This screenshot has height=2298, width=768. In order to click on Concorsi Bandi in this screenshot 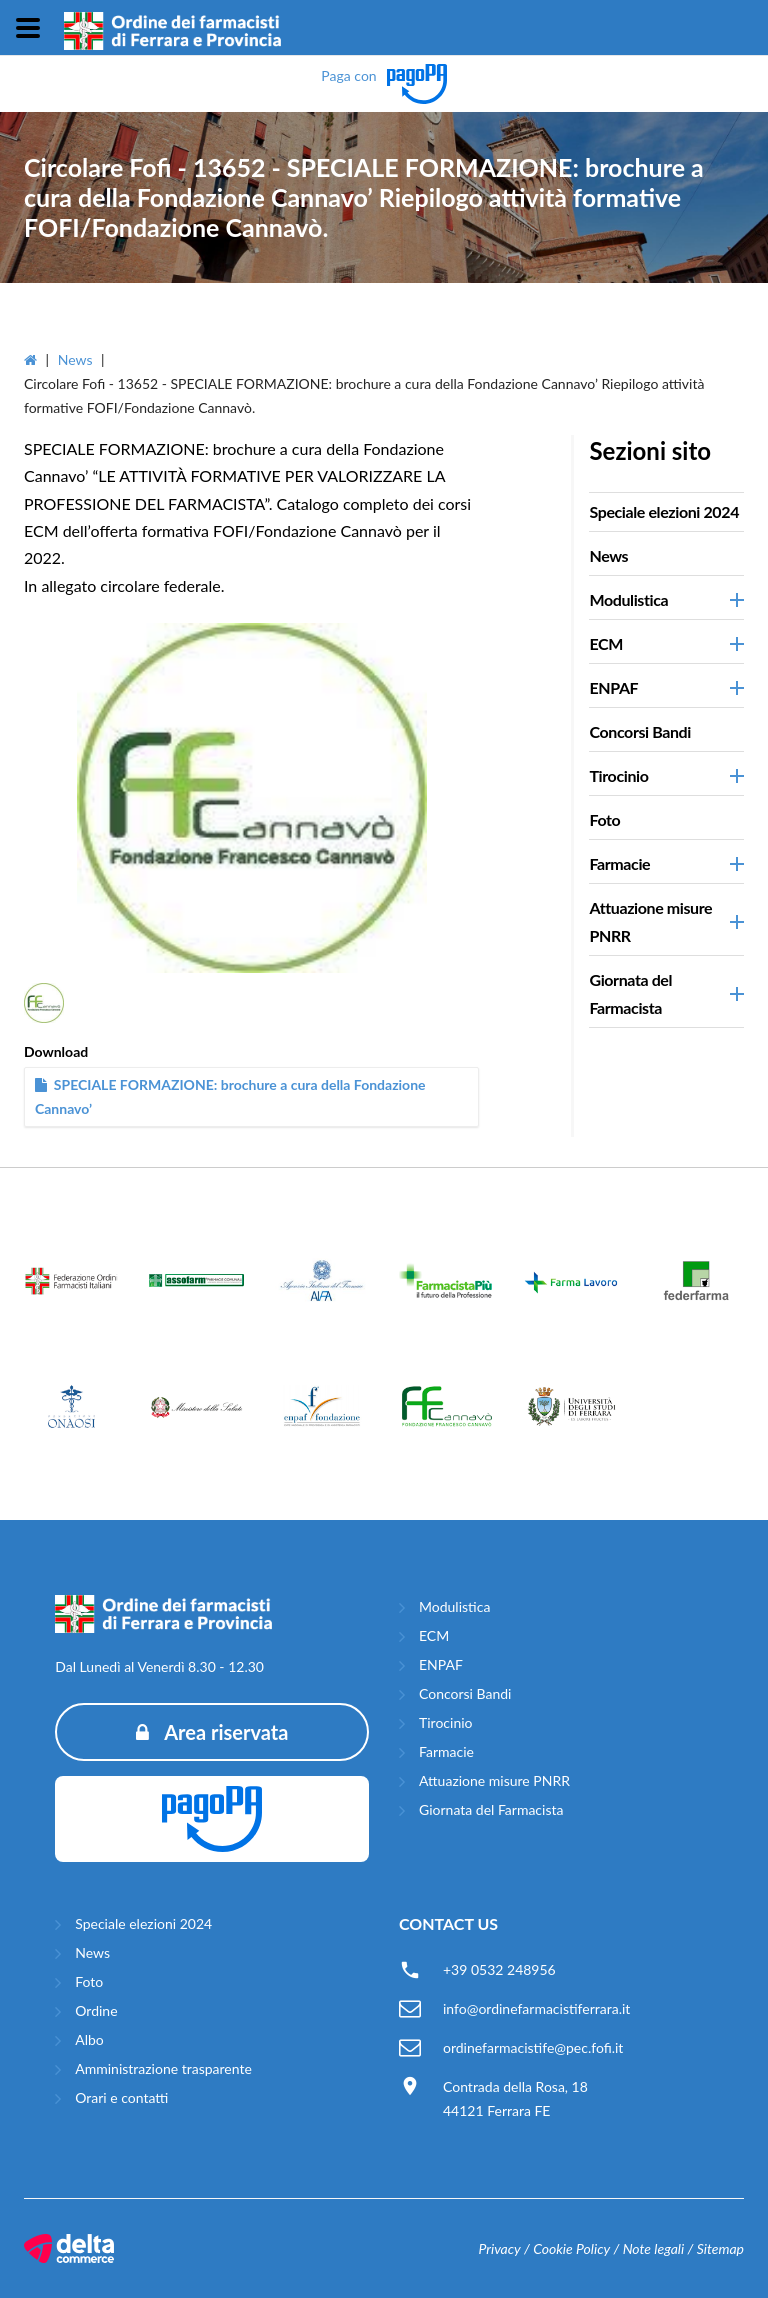, I will do `click(639, 731)`.